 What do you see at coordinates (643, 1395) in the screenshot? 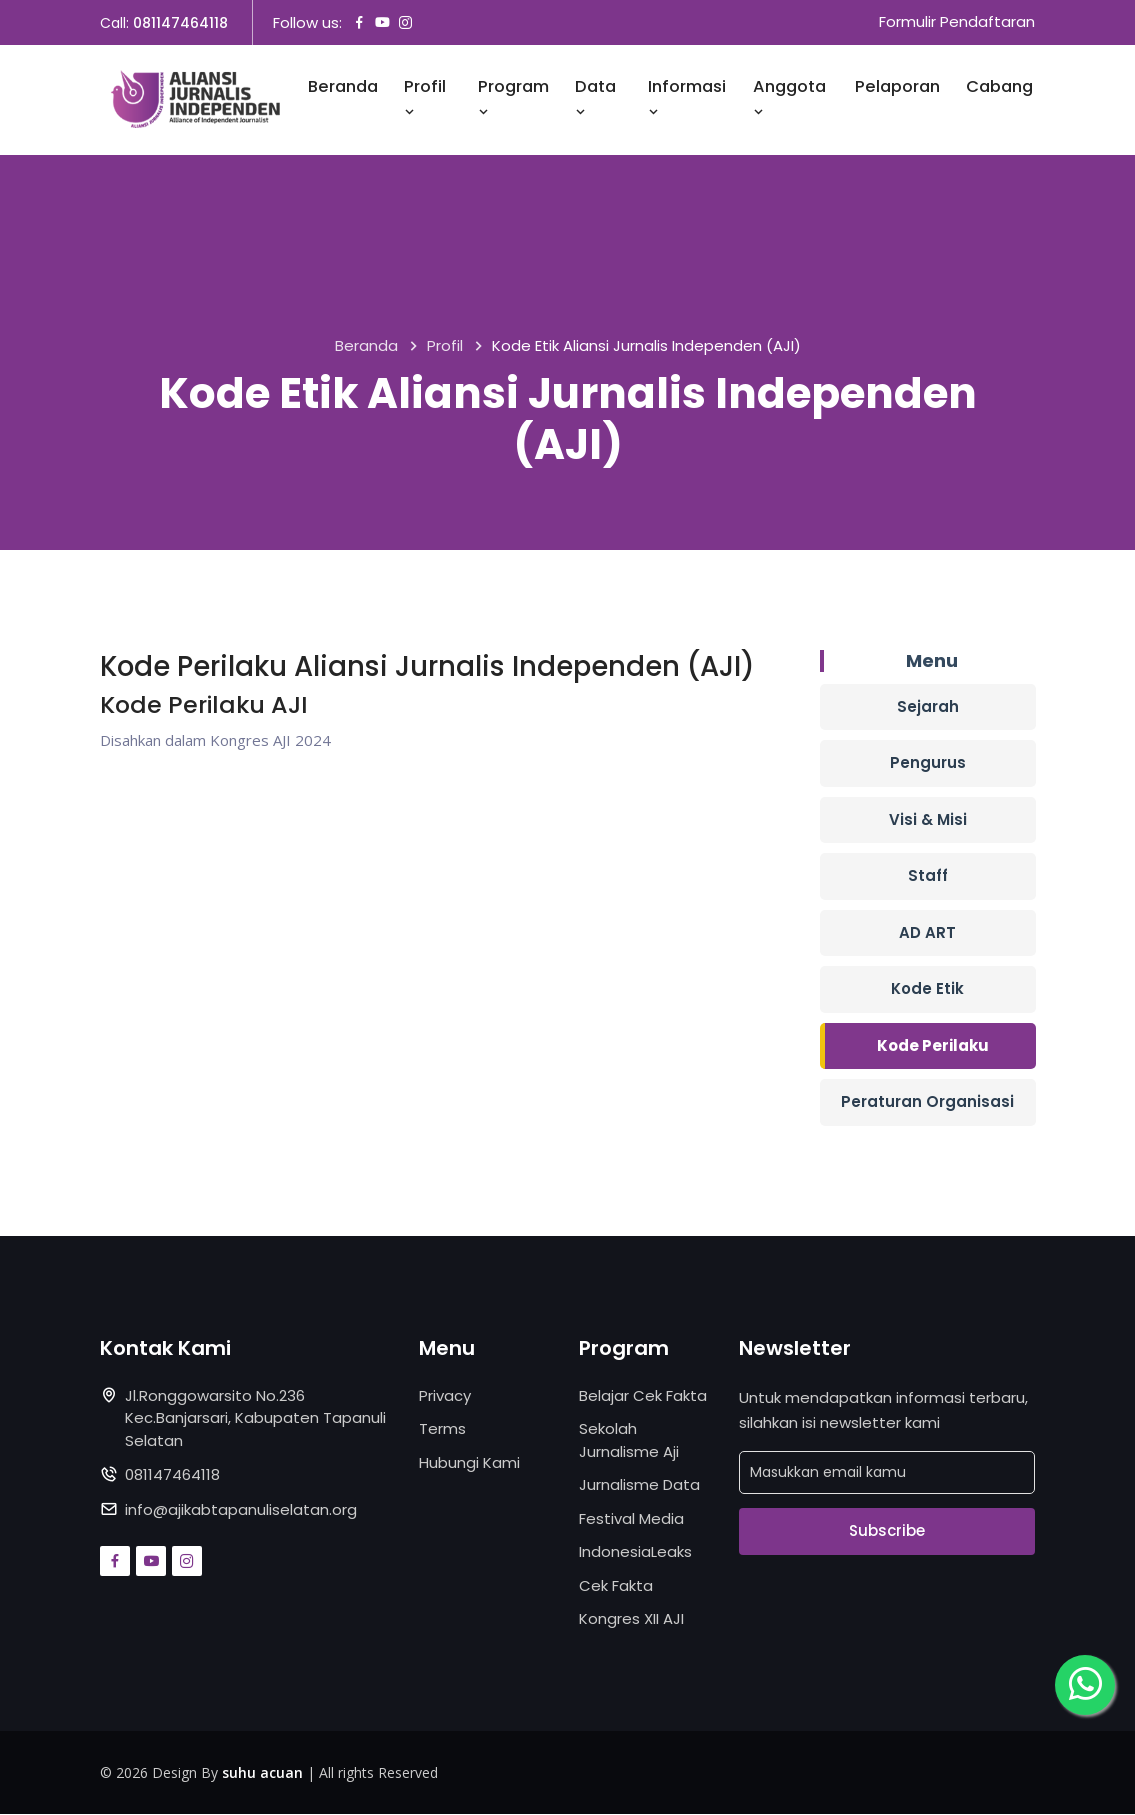
I see `Belajar Cek Fakta` at bounding box center [643, 1395].